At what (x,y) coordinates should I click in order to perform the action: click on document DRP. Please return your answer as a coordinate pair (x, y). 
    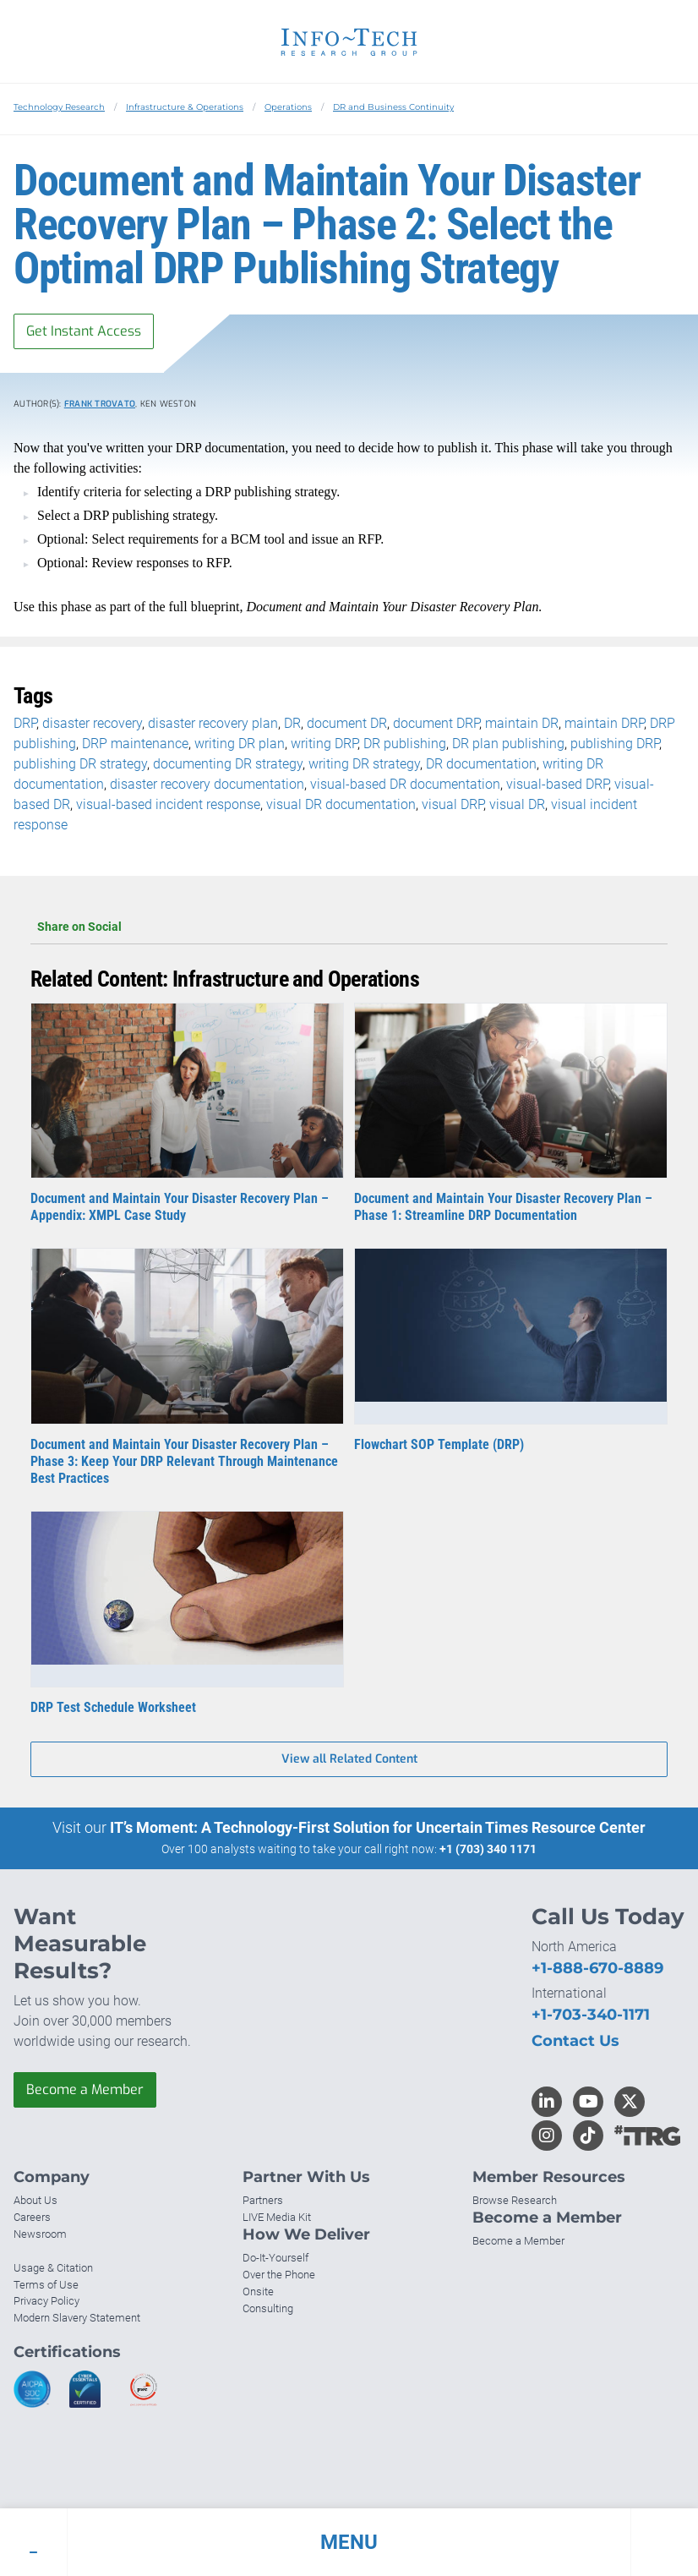
    Looking at the image, I should click on (436, 723).